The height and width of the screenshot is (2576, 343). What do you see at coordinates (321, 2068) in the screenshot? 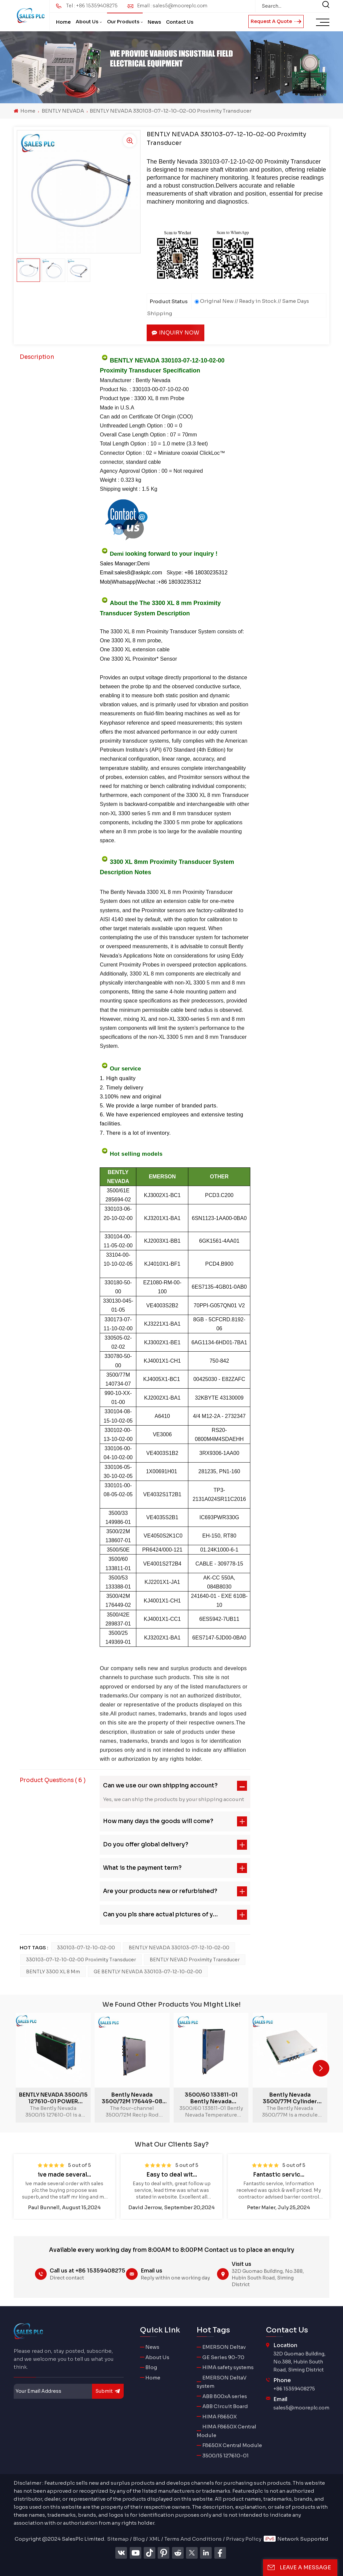
I see `[button]` at bounding box center [321, 2068].